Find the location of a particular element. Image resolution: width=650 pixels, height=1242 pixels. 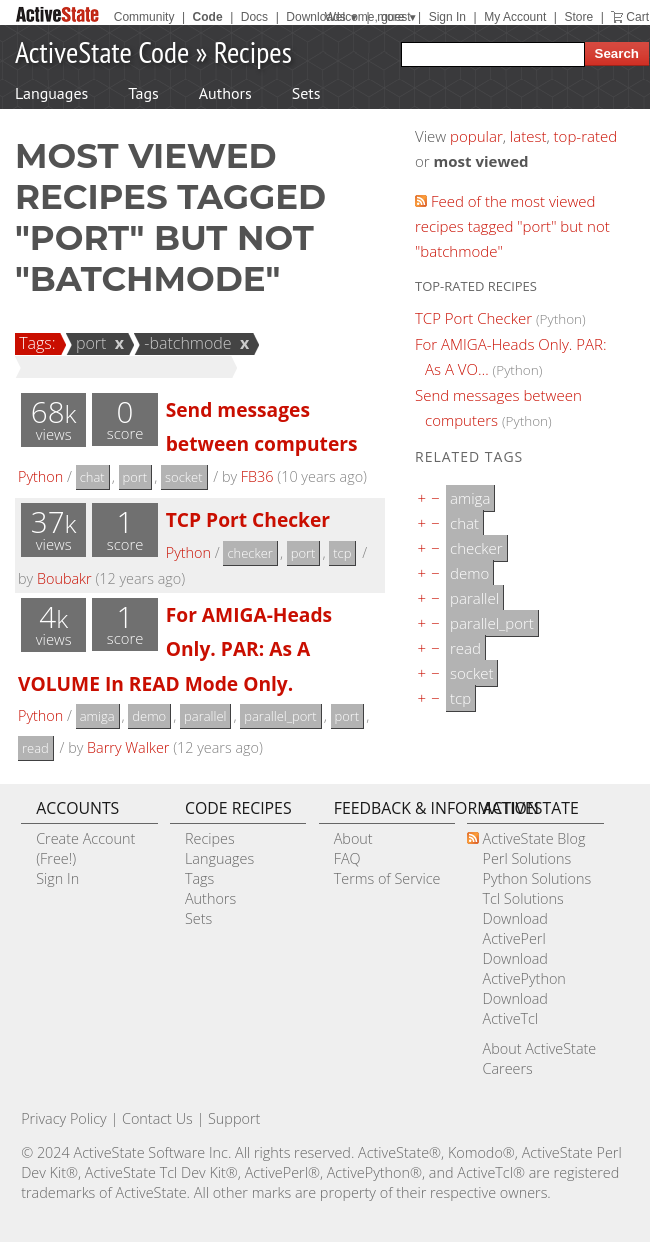

Authors is located at coordinates (225, 93).